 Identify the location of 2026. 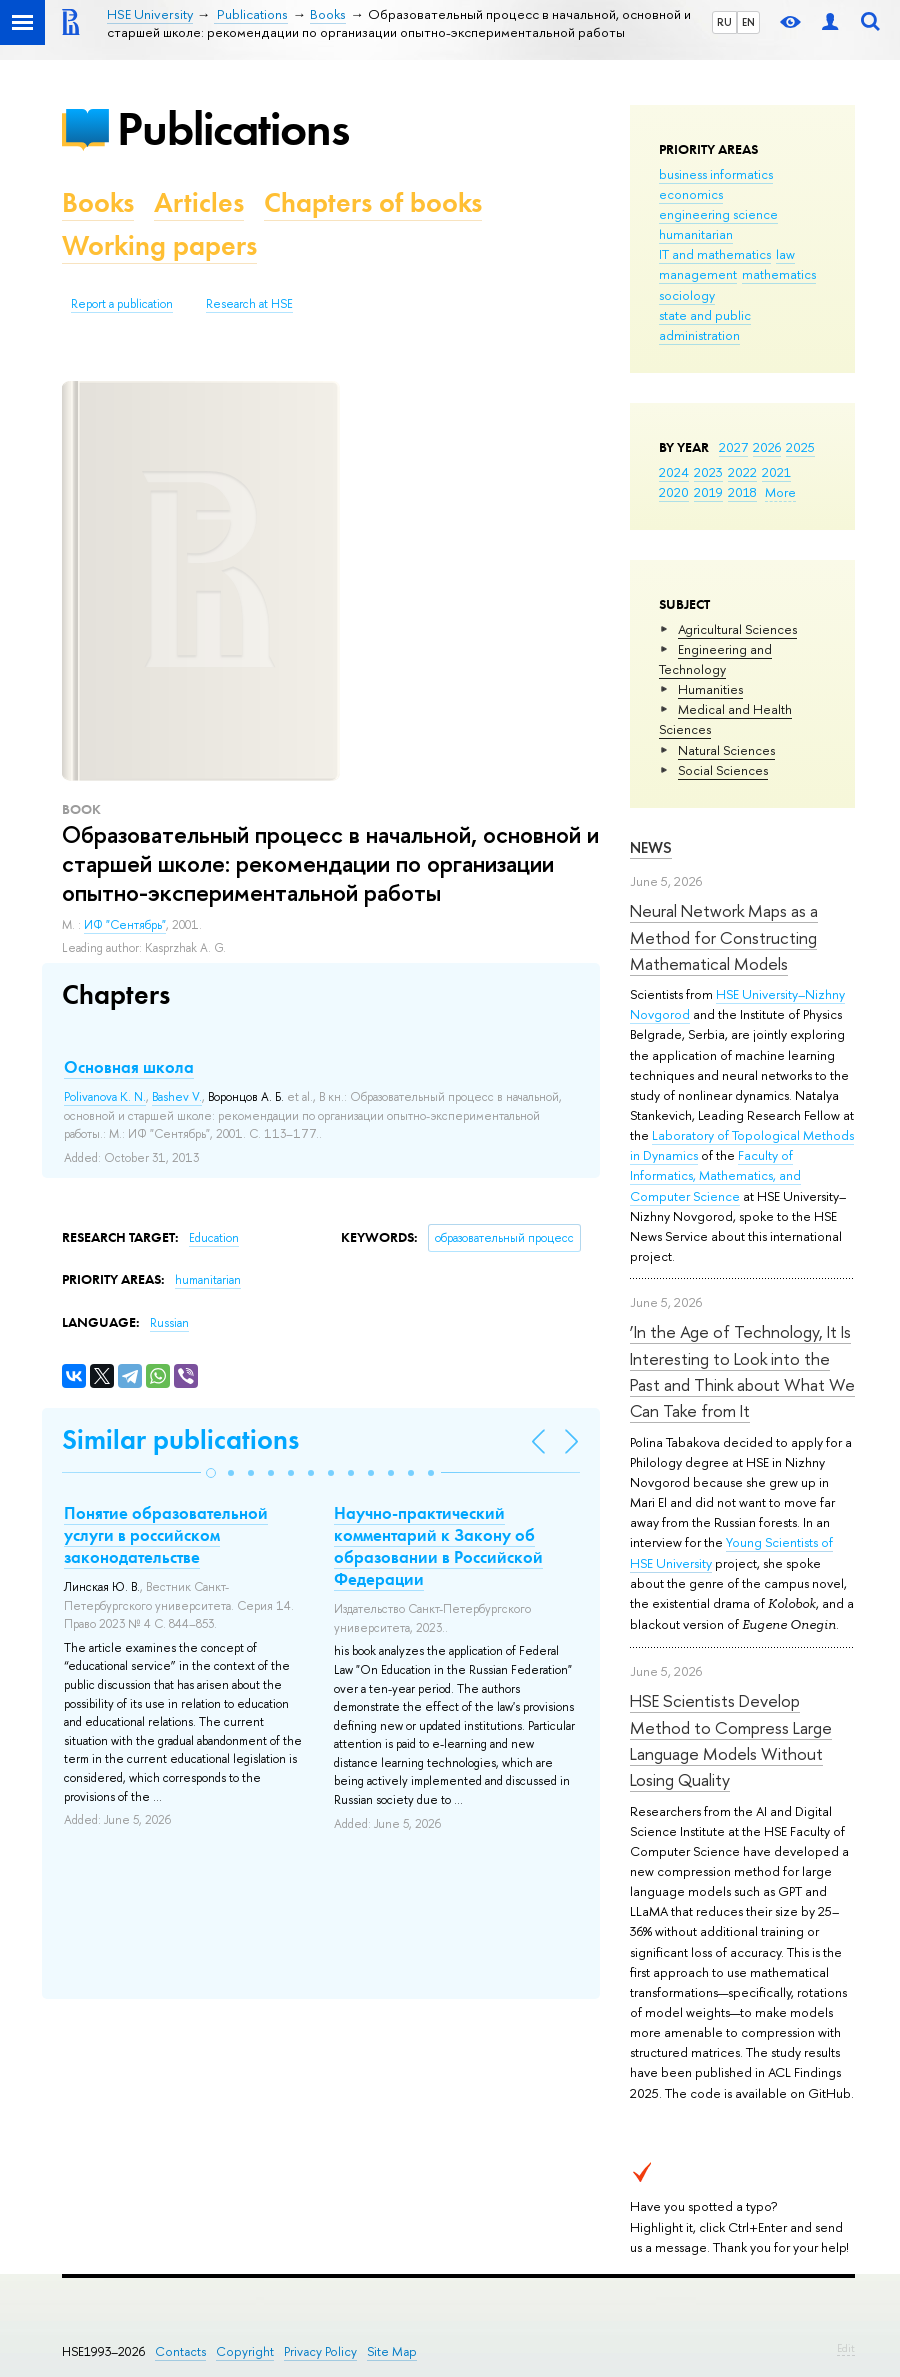
(767, 447).